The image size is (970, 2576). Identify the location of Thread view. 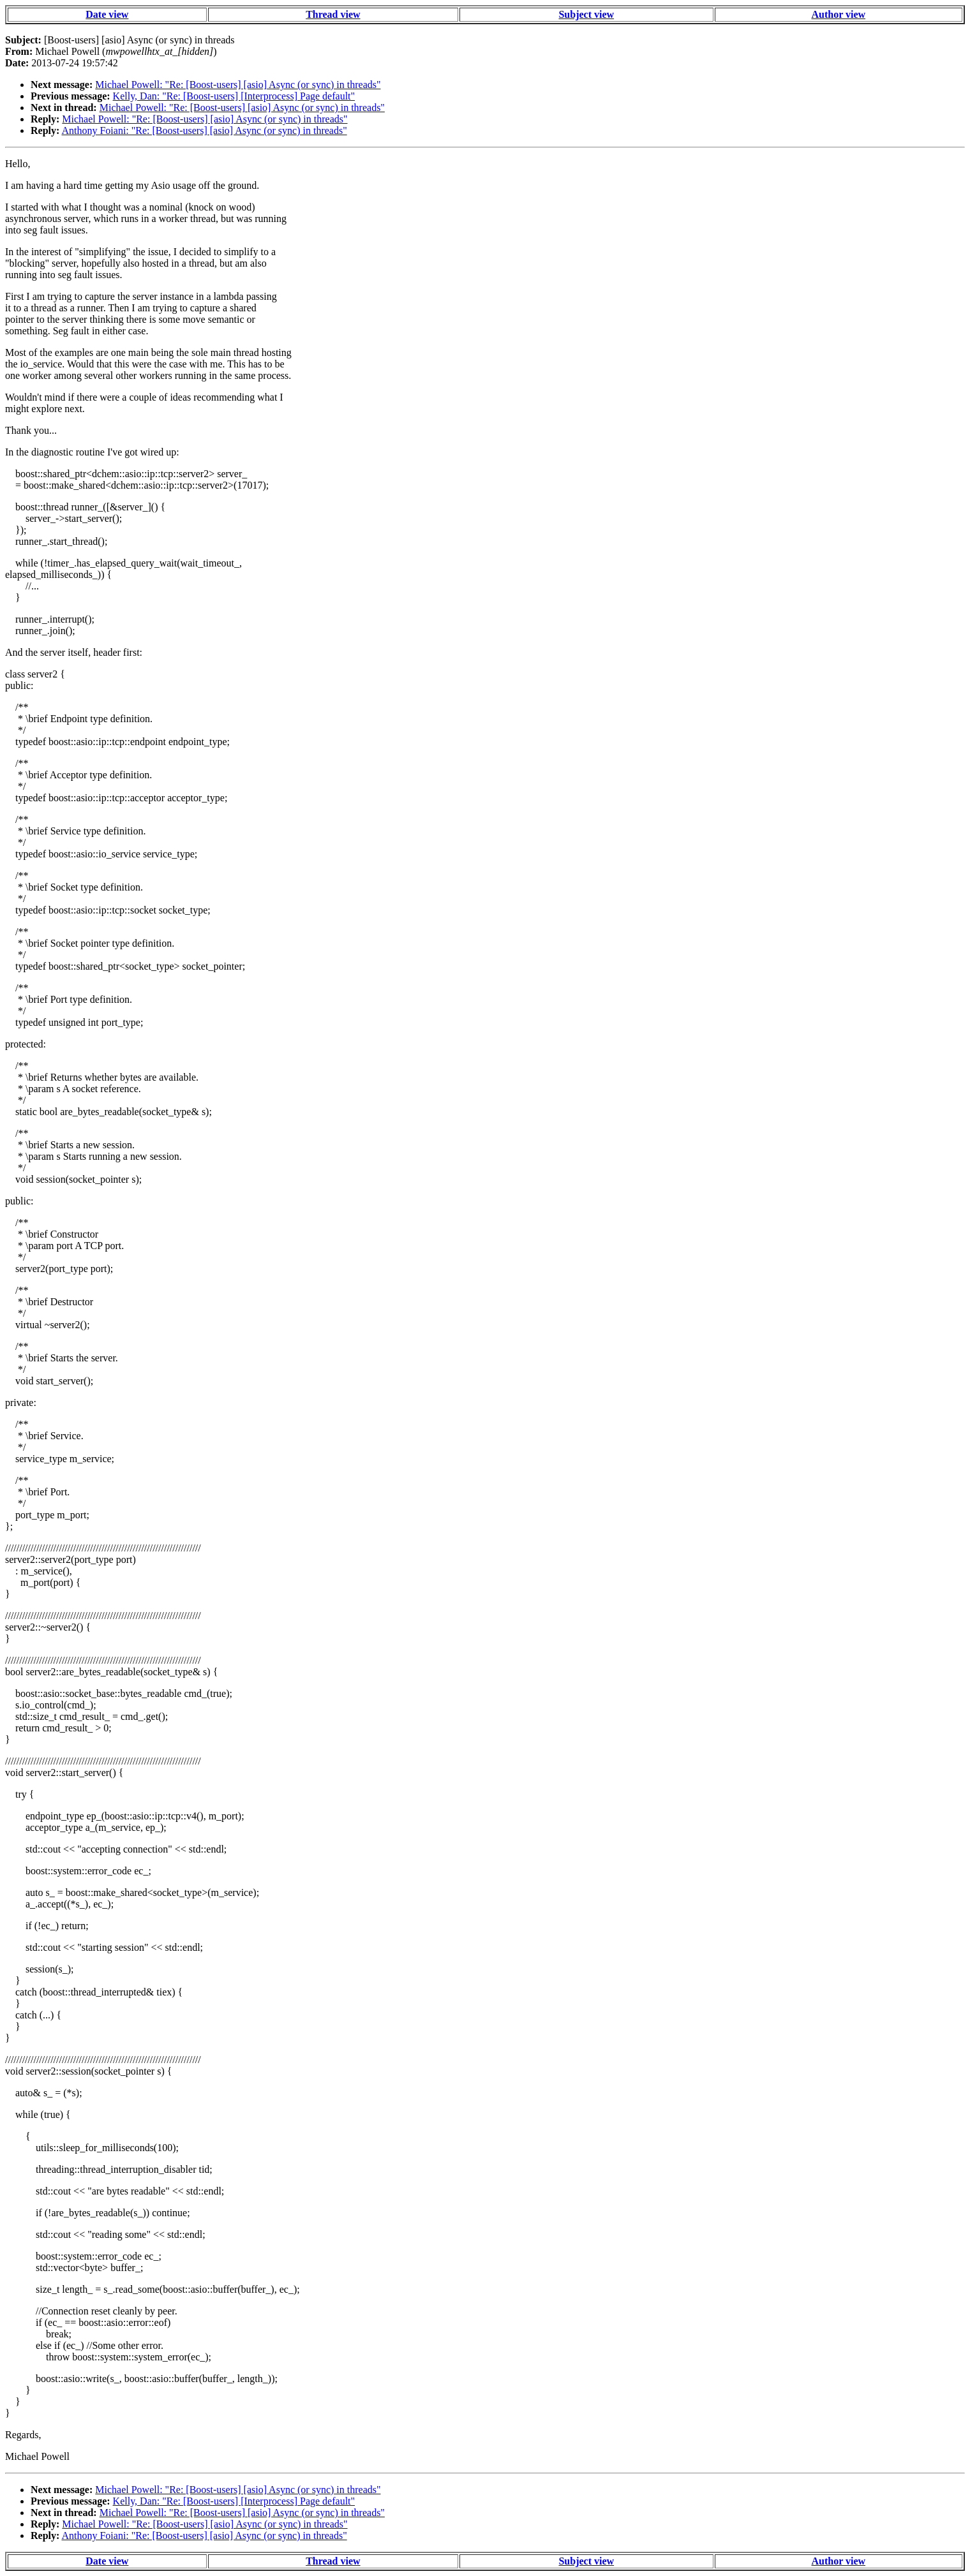
(333, 14).